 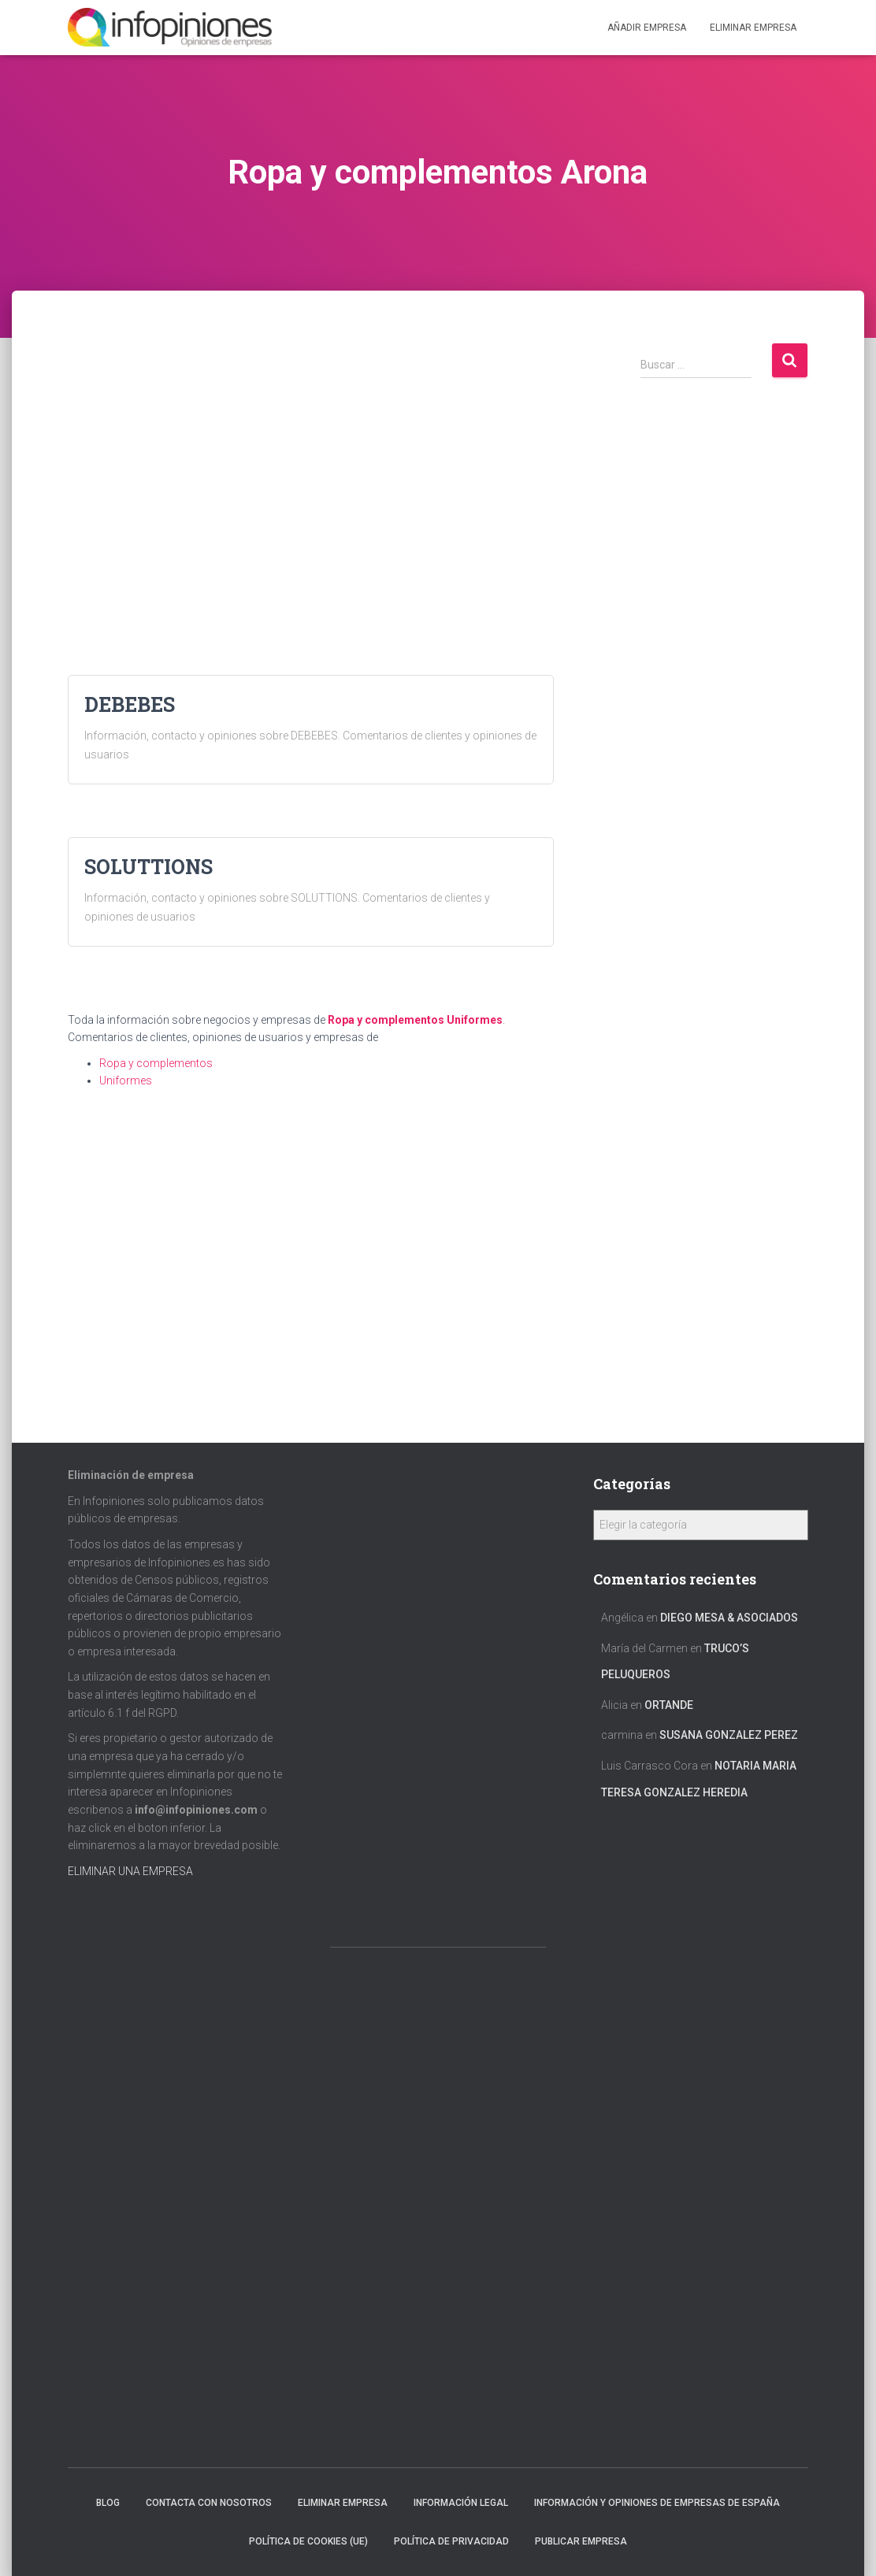 What do you see at coordinates (657, 2502) in the screenshot?
I see `Información y opiniones de empresas de España` at bounding box center [657, 2502].